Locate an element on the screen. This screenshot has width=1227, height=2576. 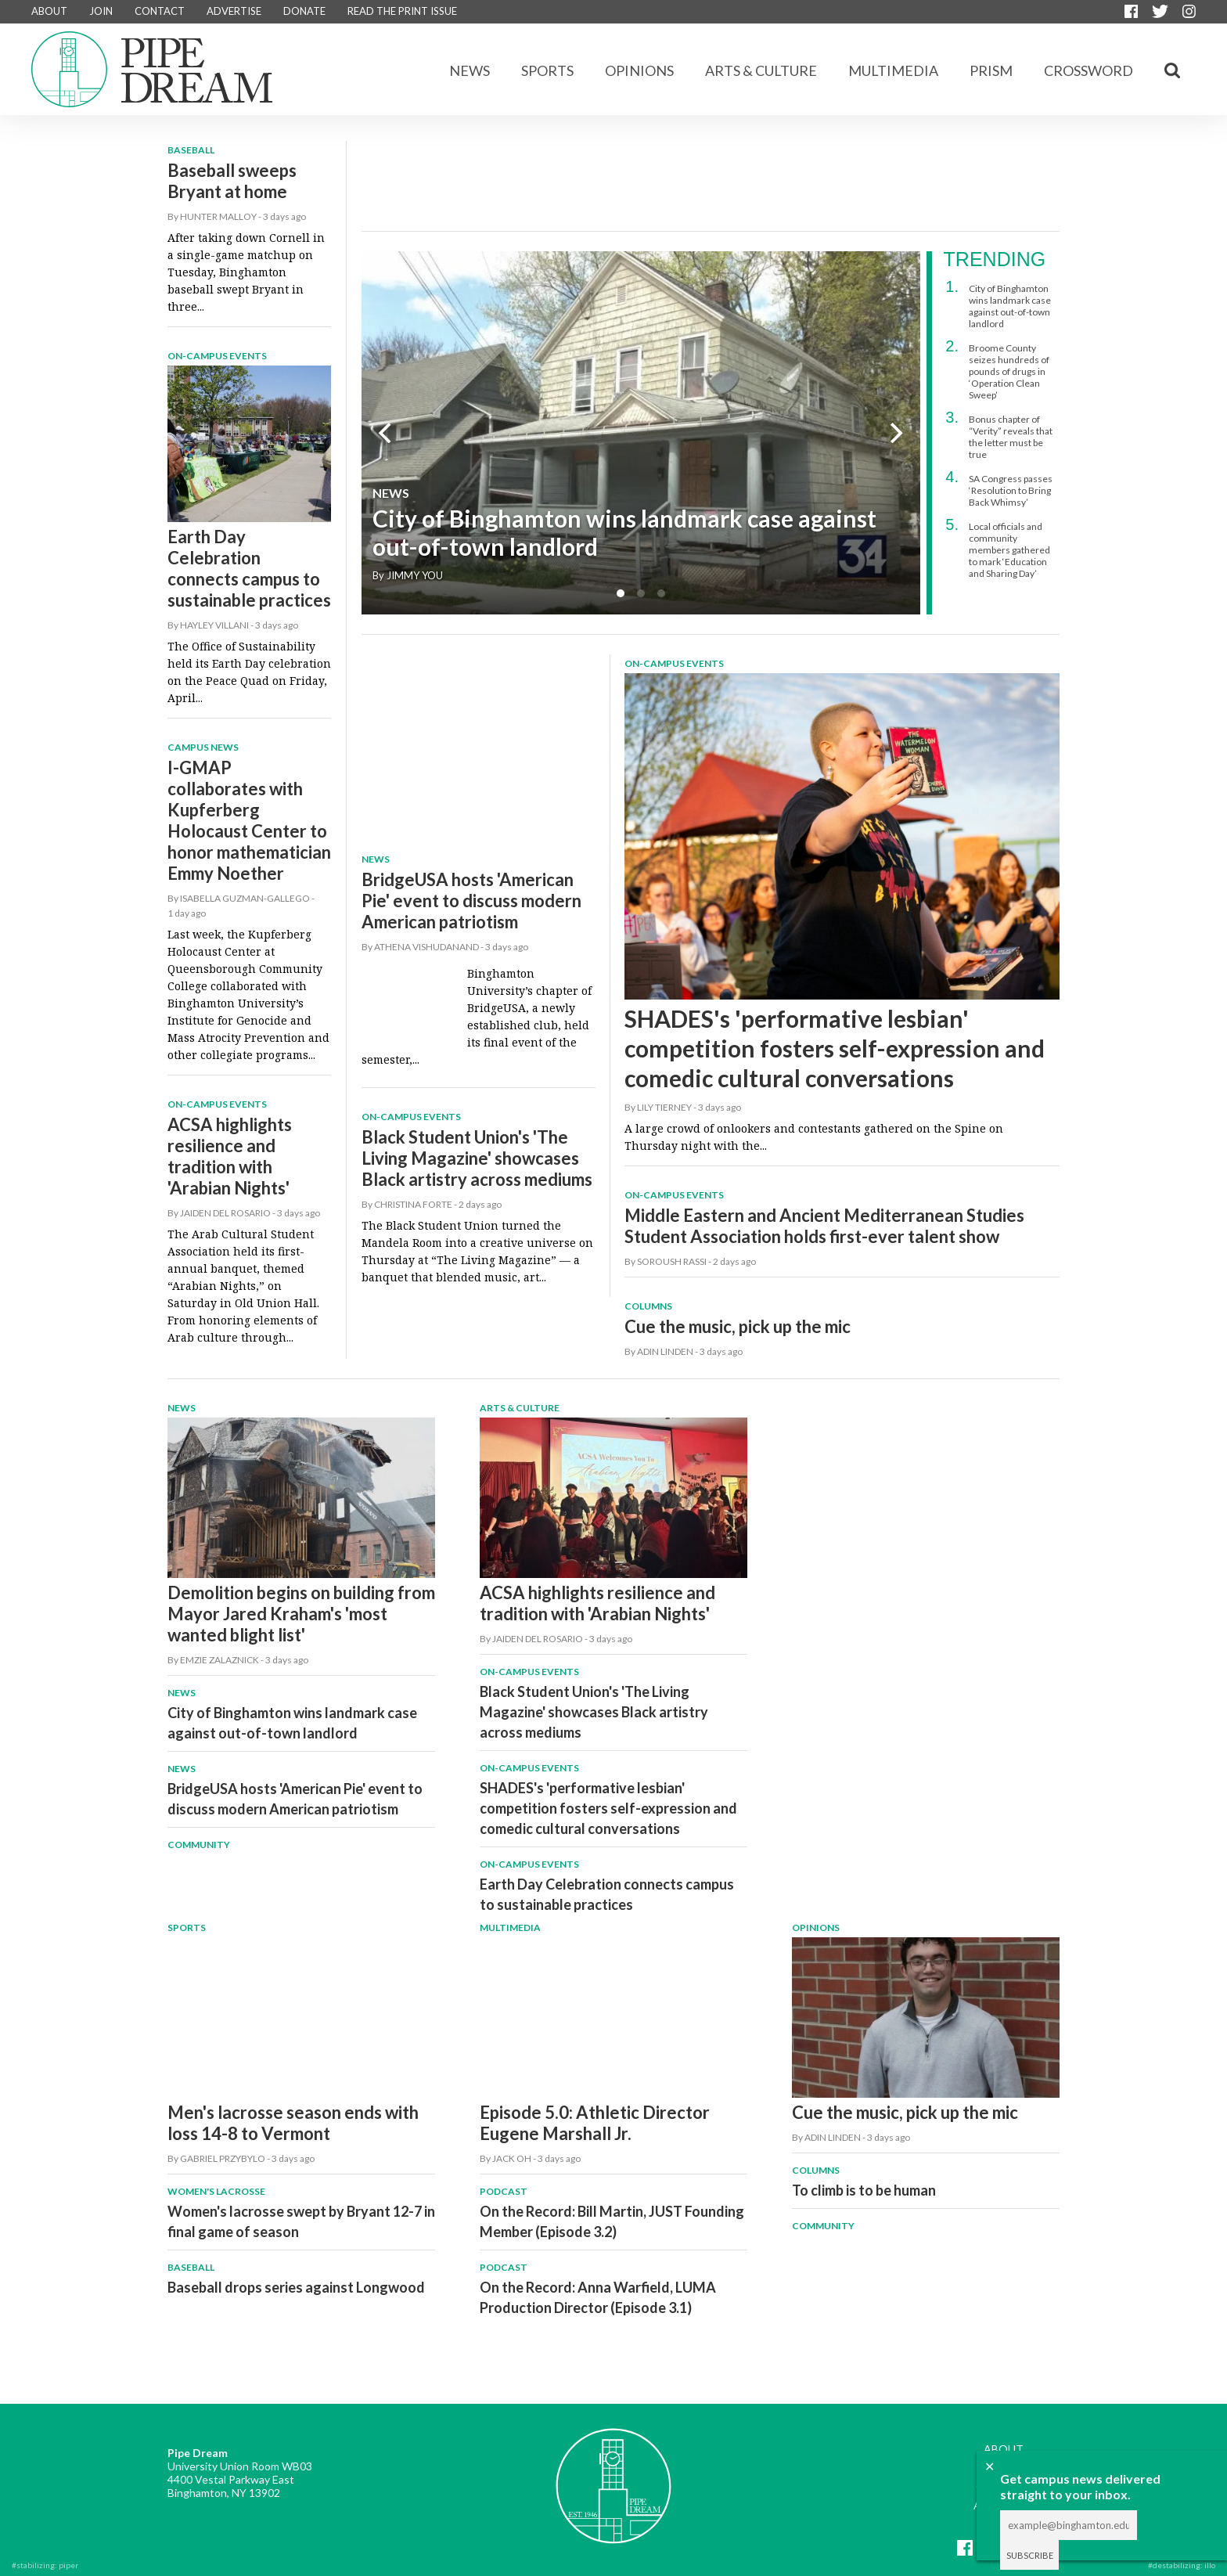
Cue the music, pick up the mic is located at coordinates (737, 1326).